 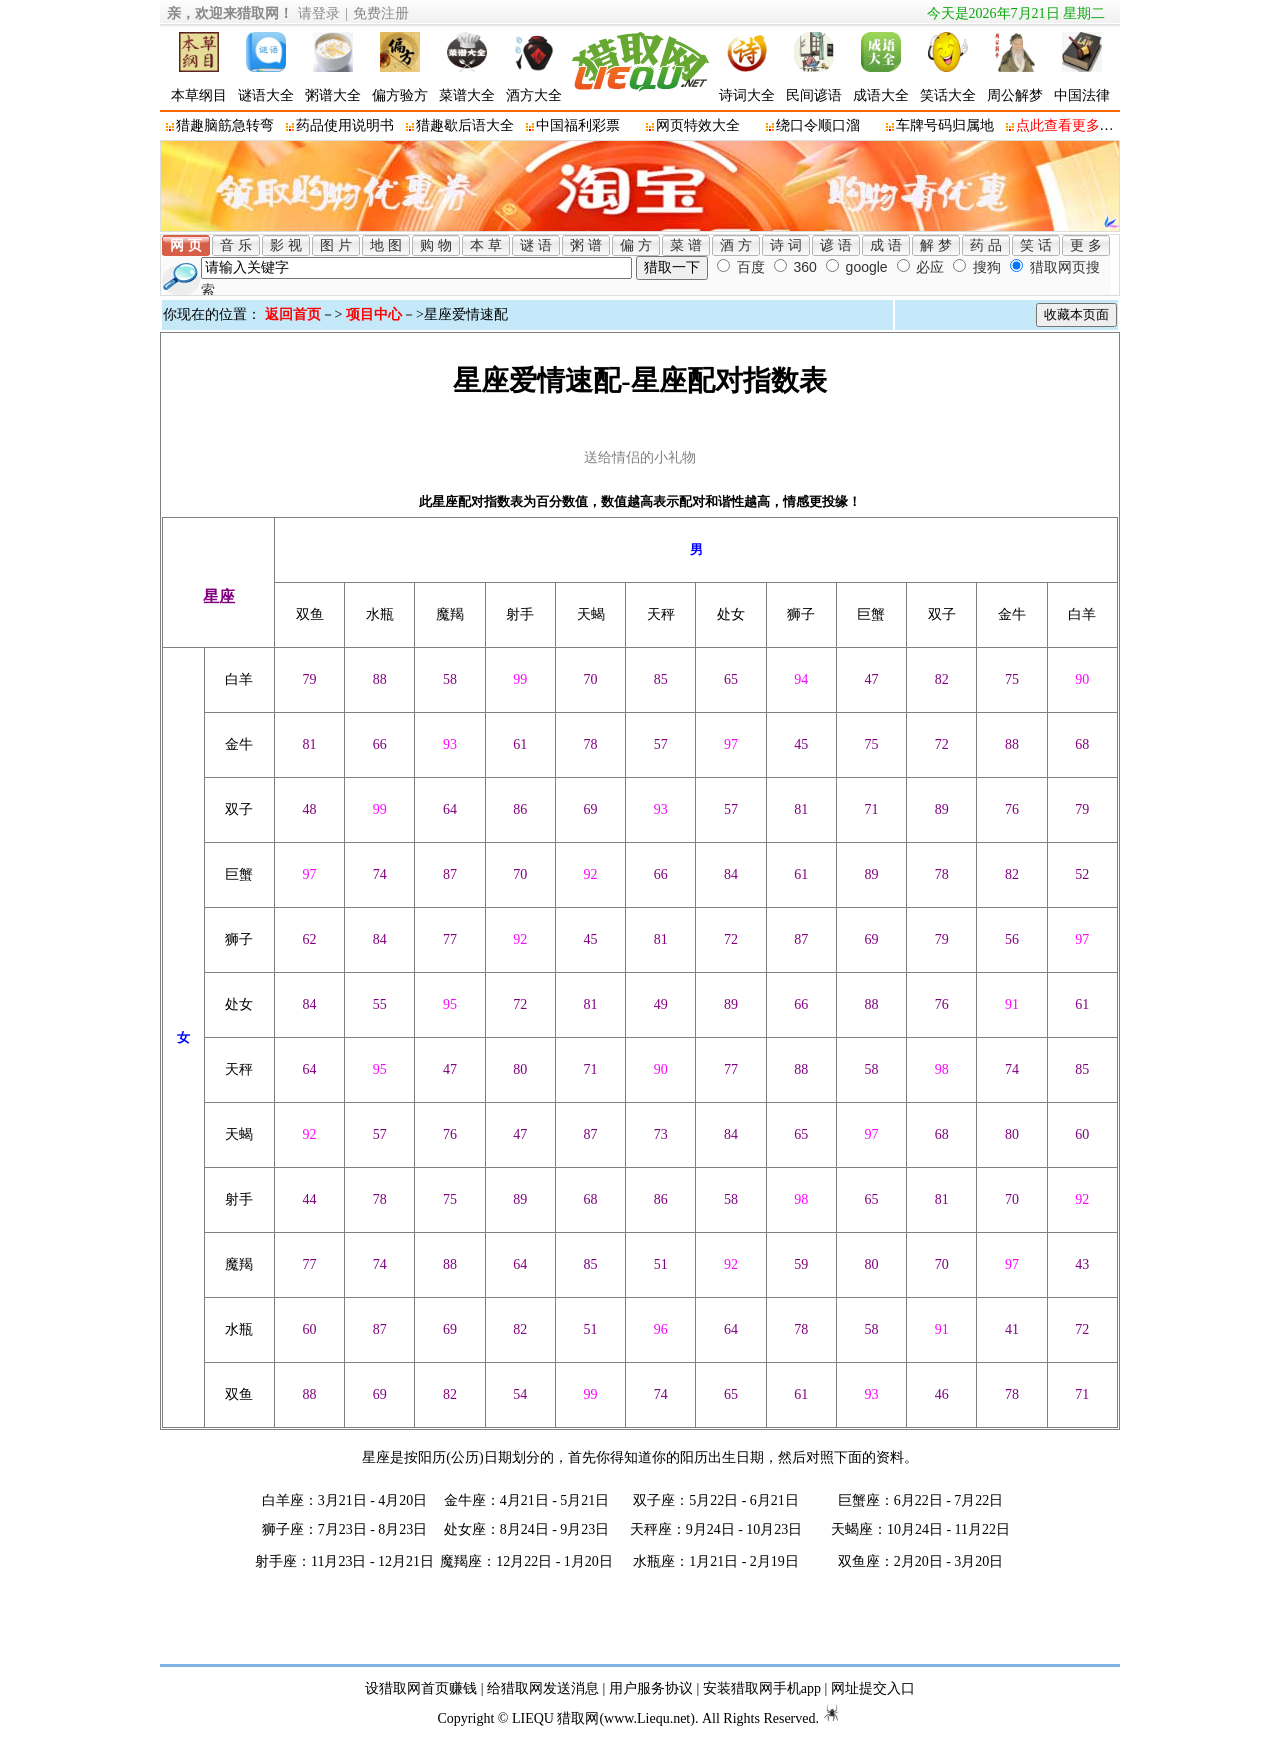 What do you see at coordinates (543, 1688) in the screenshot?
I see `给猎取网发送消息` at bounding box center [543, 1688].